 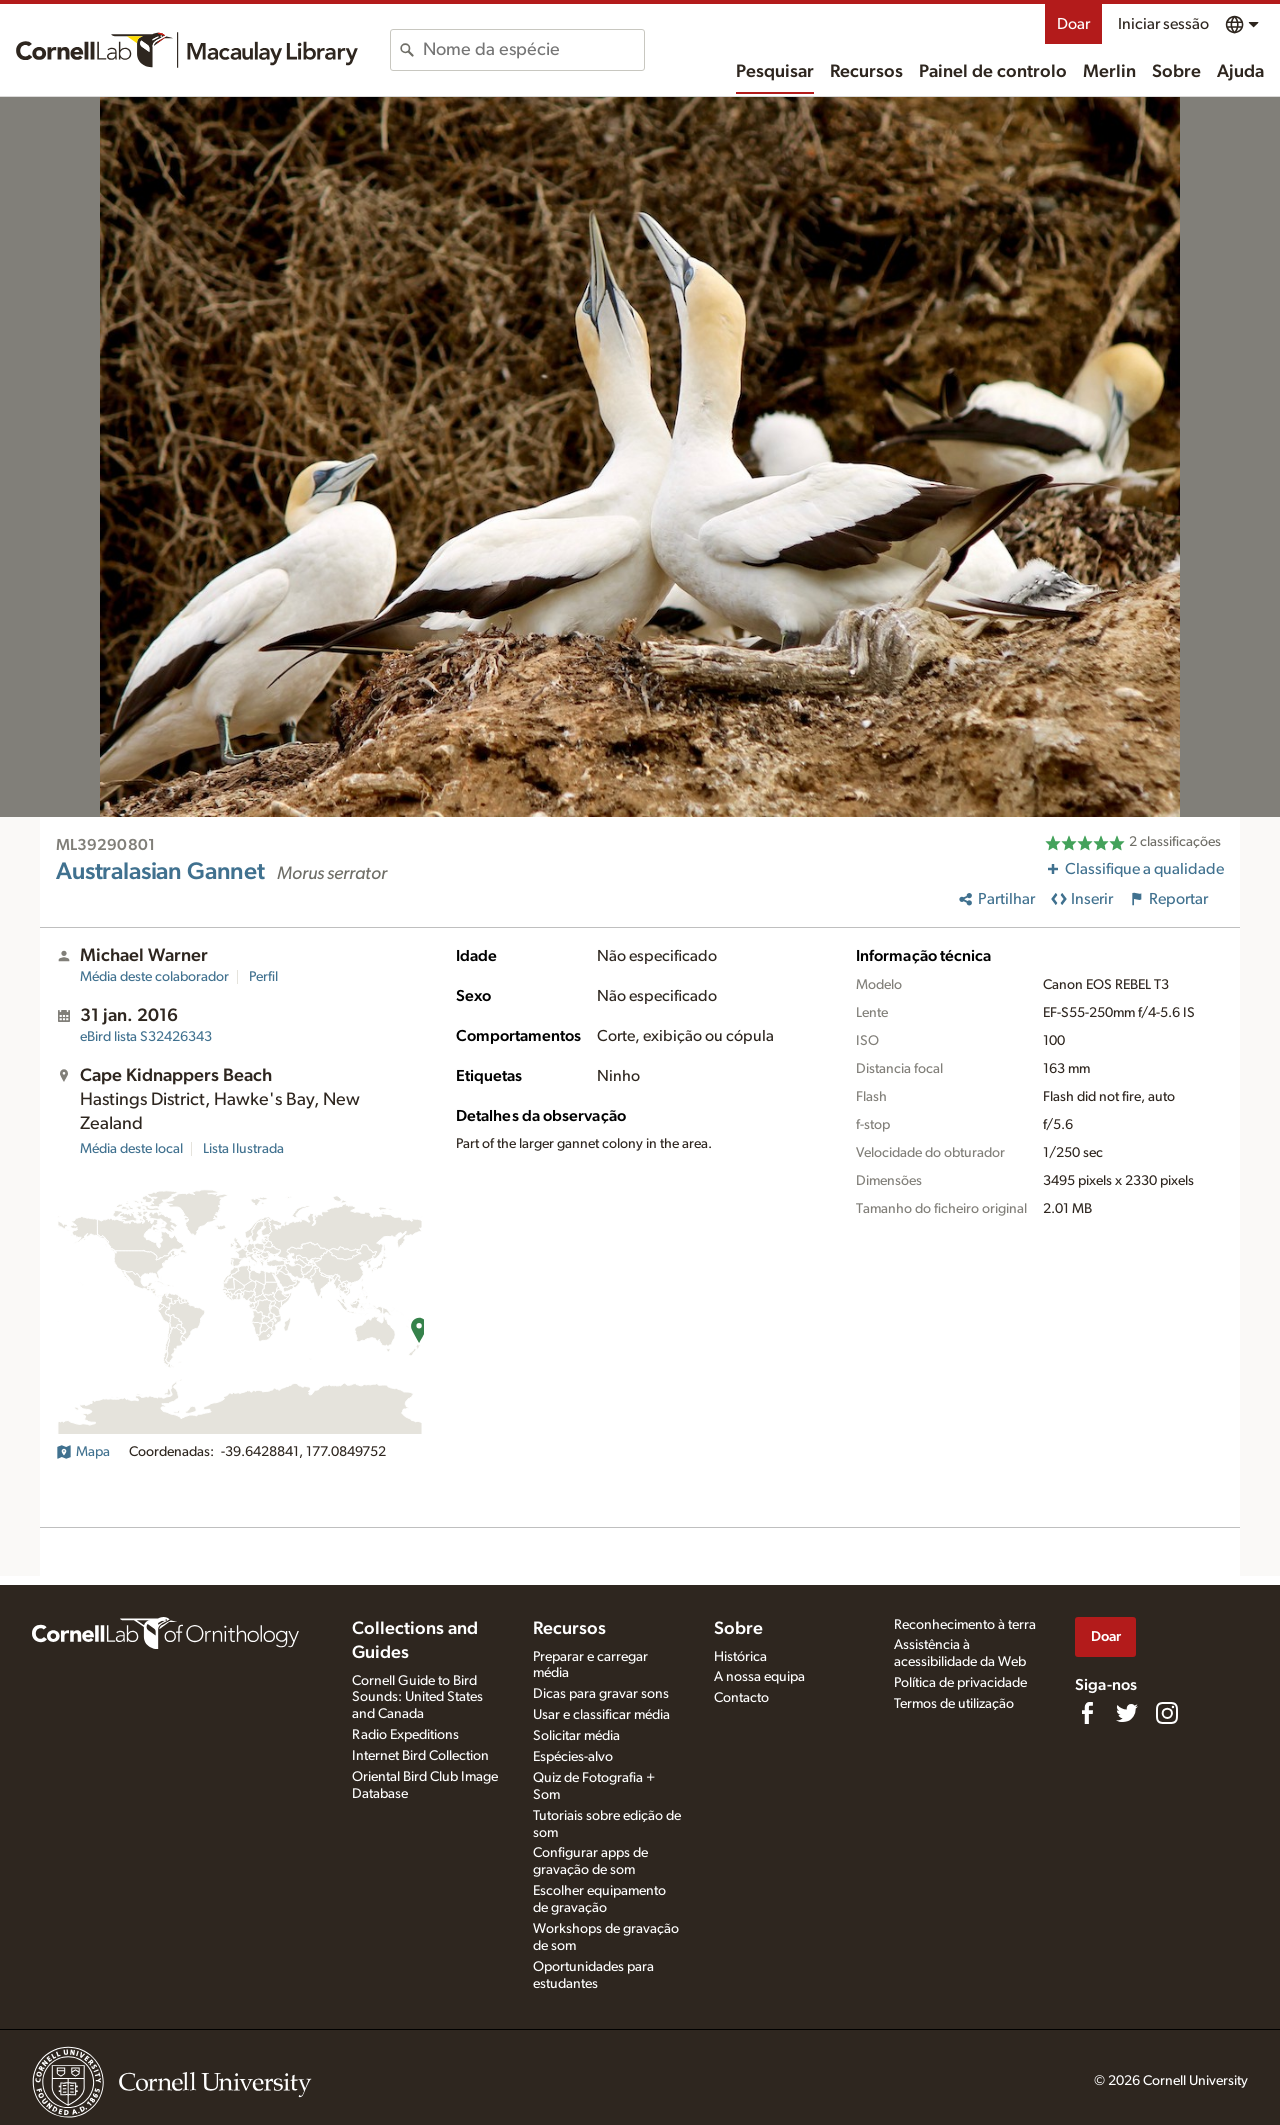 I want to click on Painel de controlo, so click(x=993, y=72).